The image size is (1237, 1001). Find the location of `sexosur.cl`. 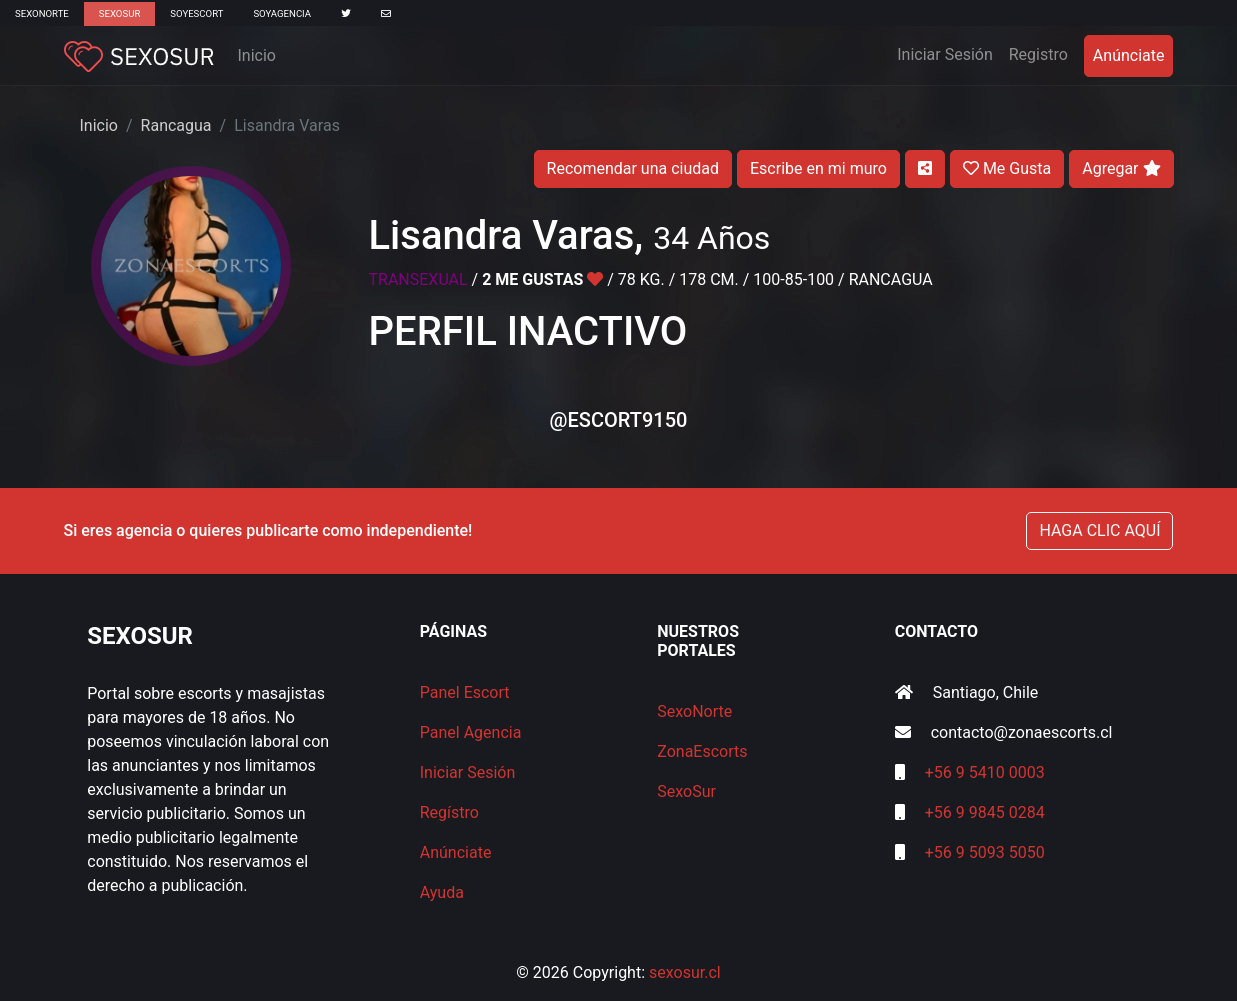

sexosur.cl is located at coordinates (685, 972).